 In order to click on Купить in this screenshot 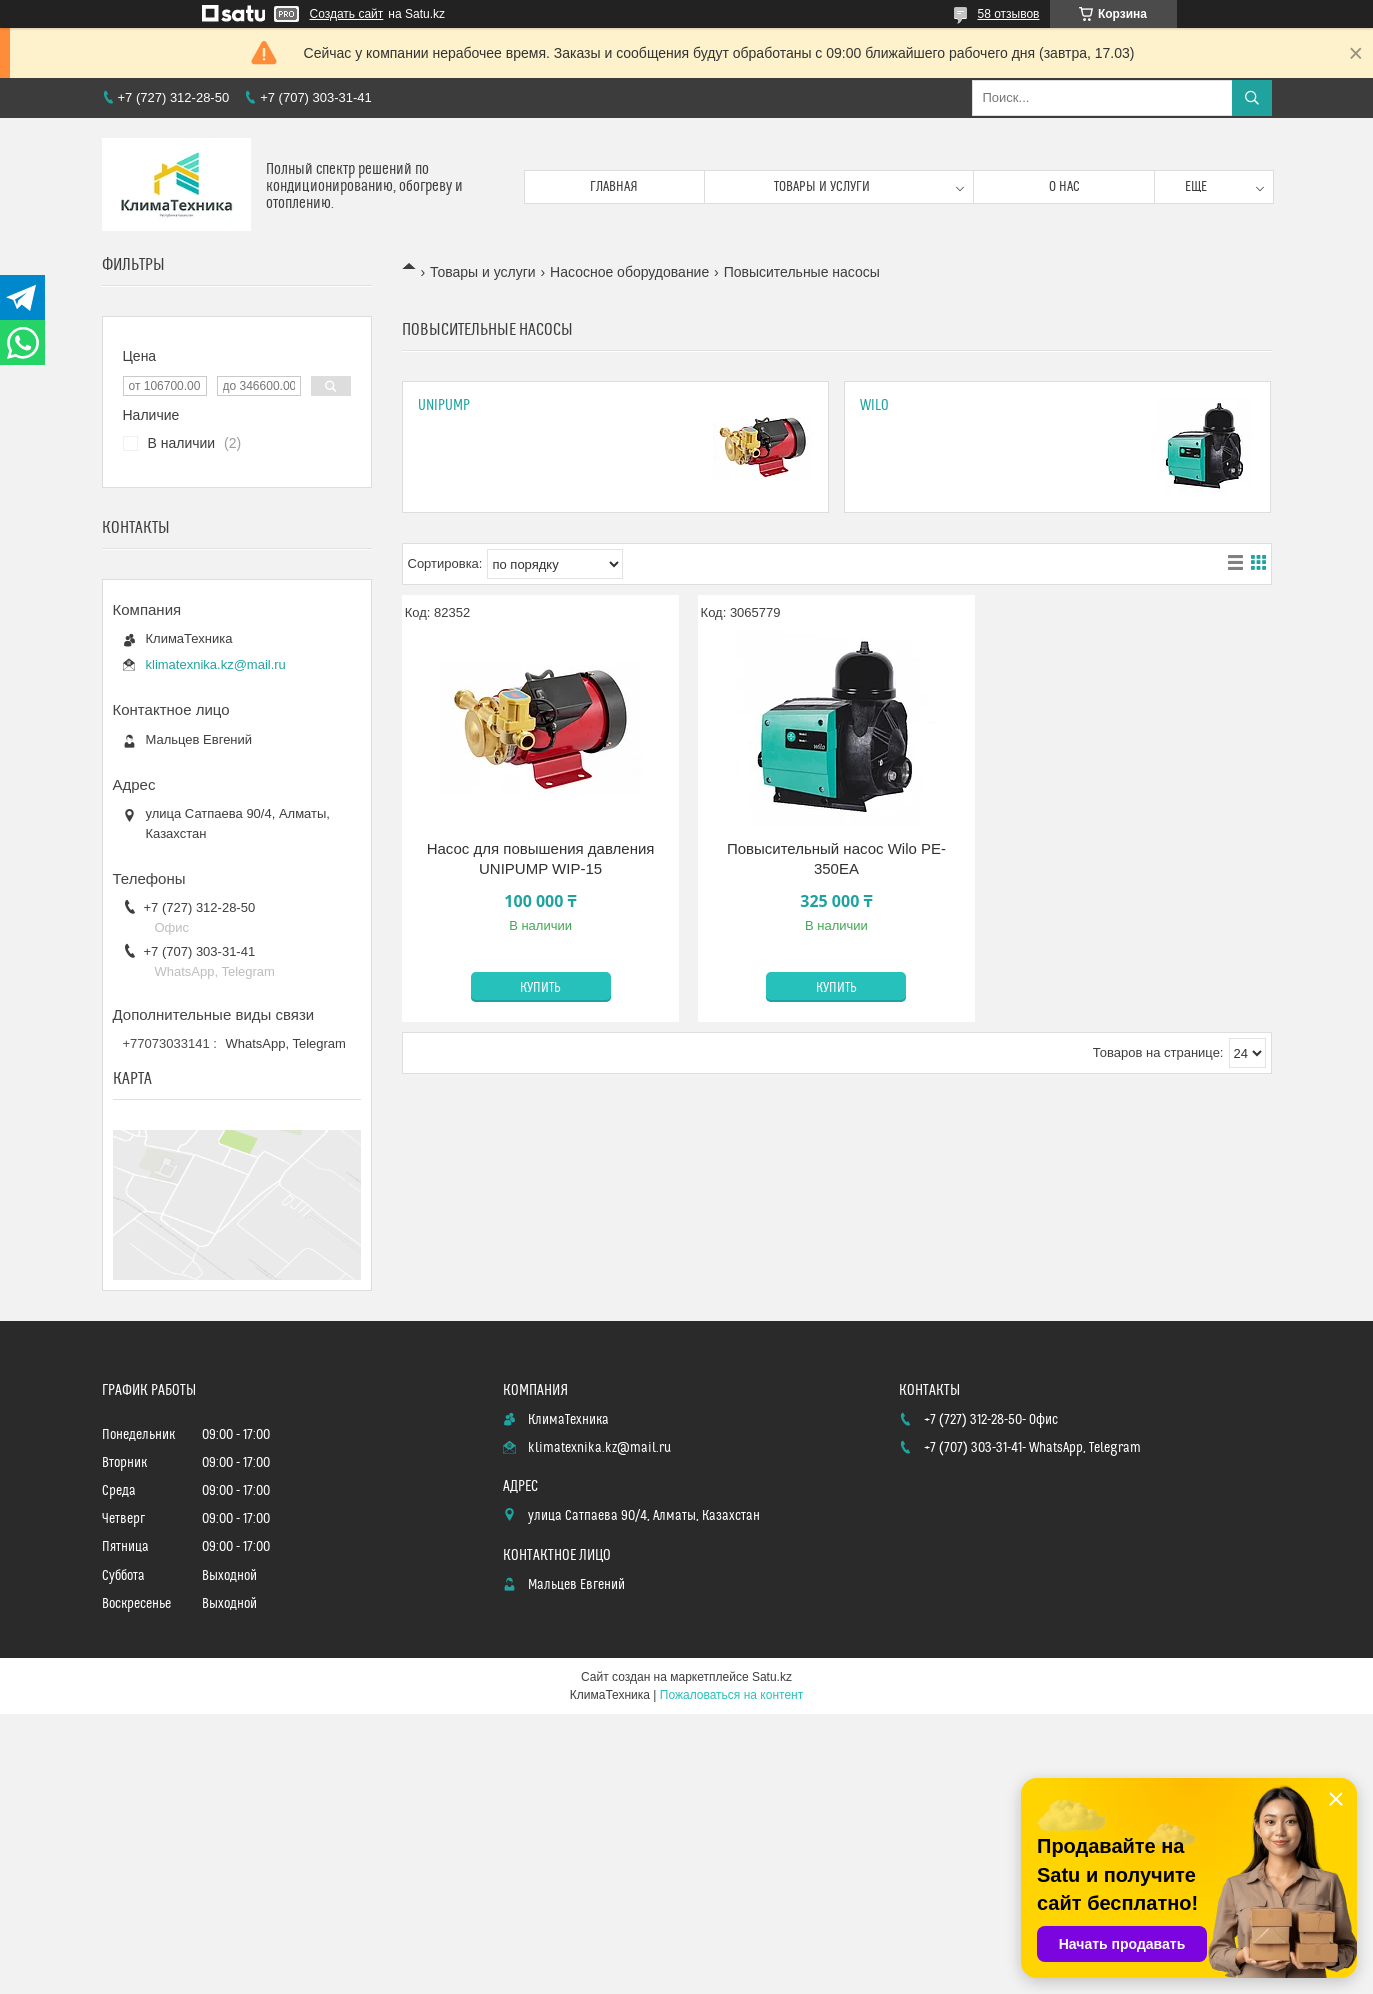, I will do `click(540, 988)`.